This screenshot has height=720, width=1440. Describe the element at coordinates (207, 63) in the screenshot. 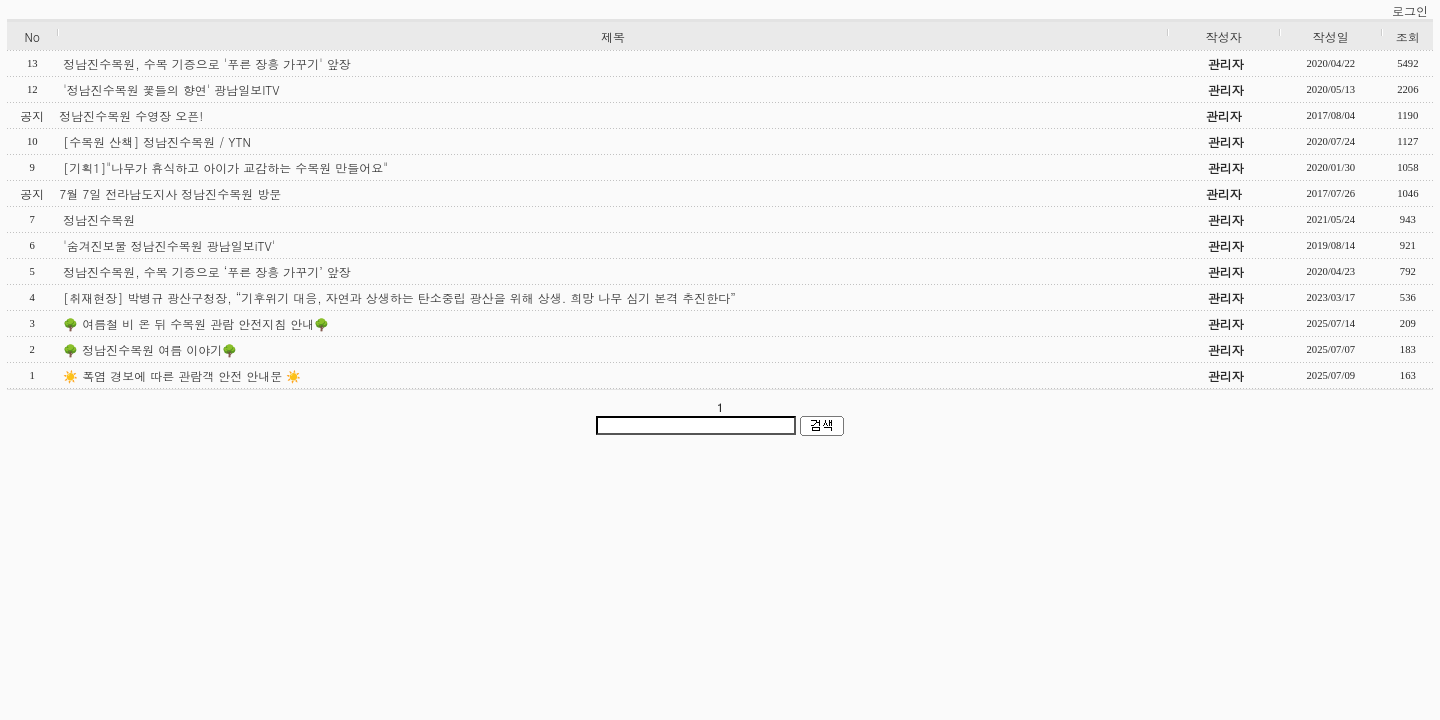

I see `정남진수목원, 수목 기증으로 '푸른 장흥 가꾸기' 앞장` at that location.